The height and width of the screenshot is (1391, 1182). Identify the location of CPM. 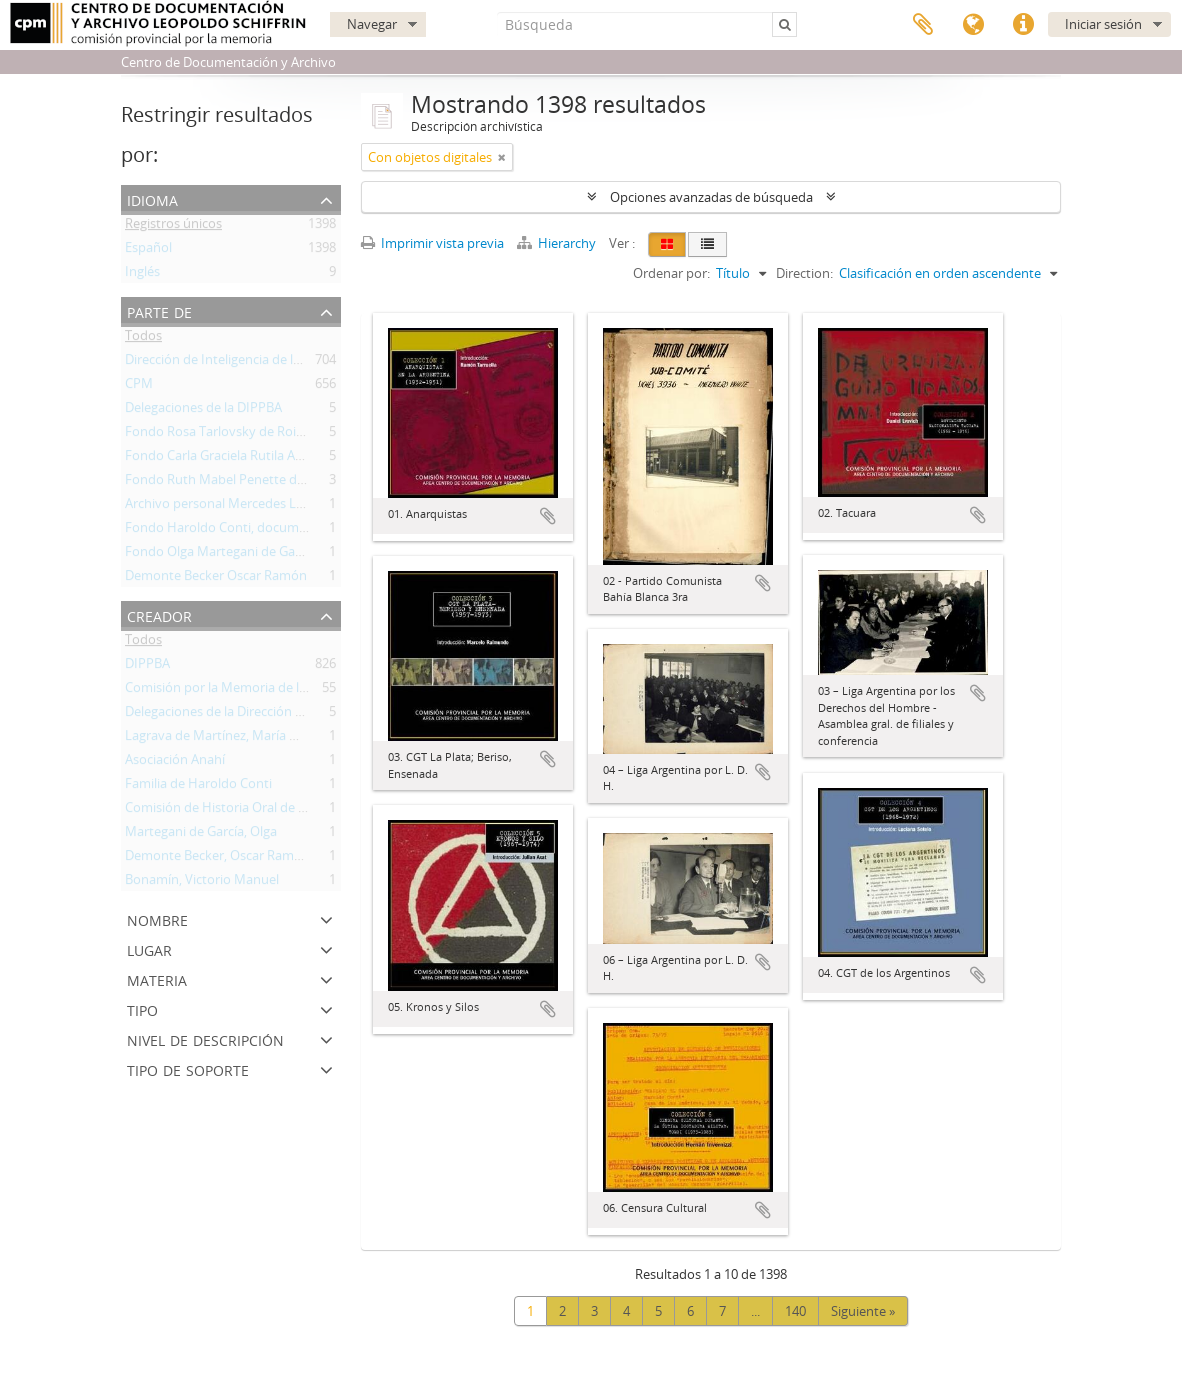
(139, 387).